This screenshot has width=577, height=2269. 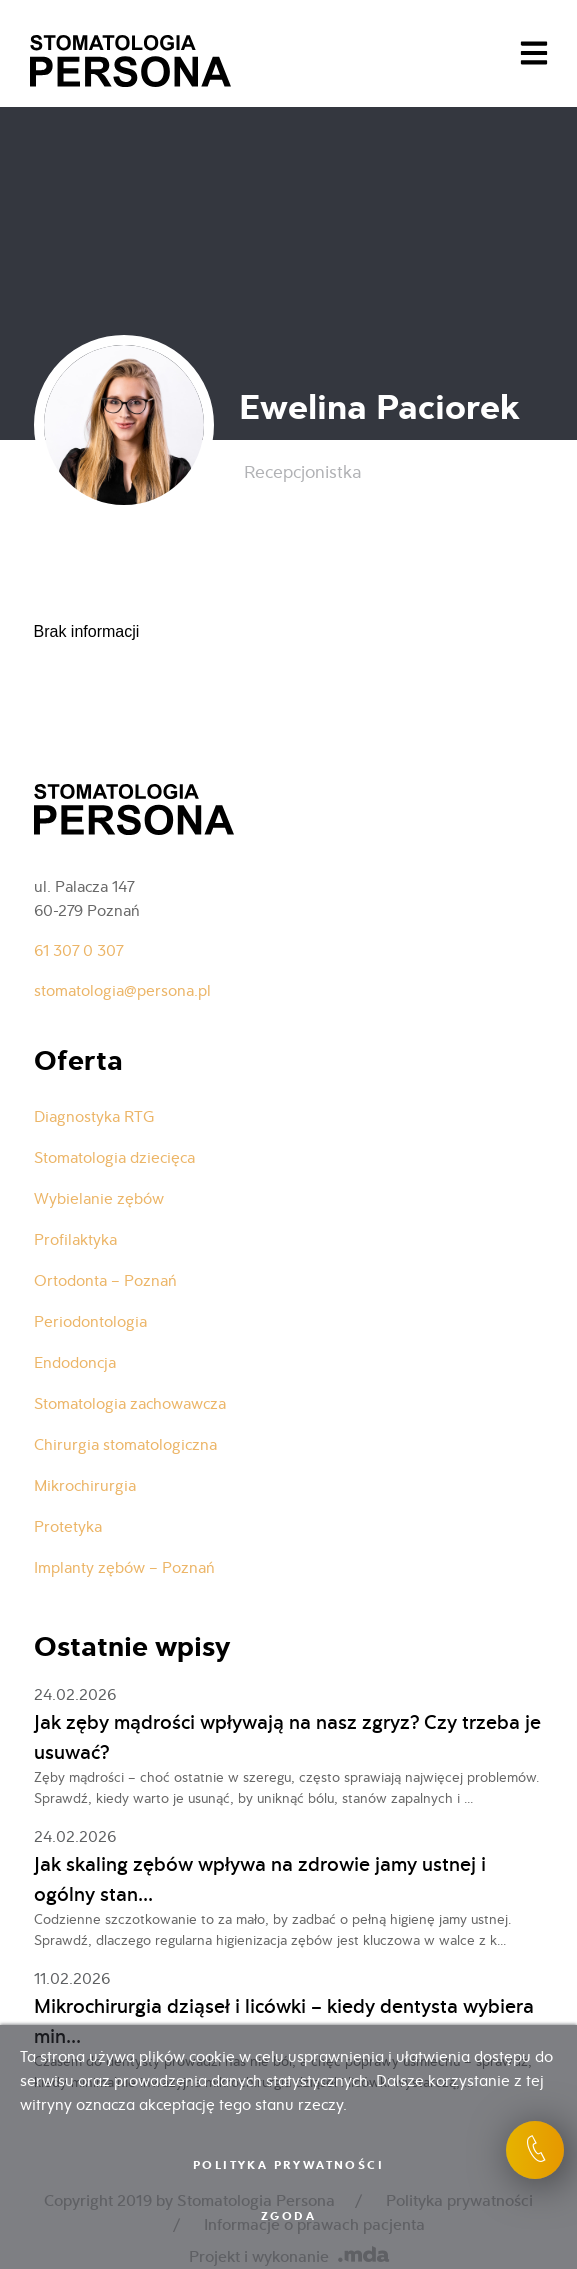 What do you see at coordinates (125, 1444) in the screenshot?
I see `Chirurgia stomatologiczna` at bounding box center [125, 1444].